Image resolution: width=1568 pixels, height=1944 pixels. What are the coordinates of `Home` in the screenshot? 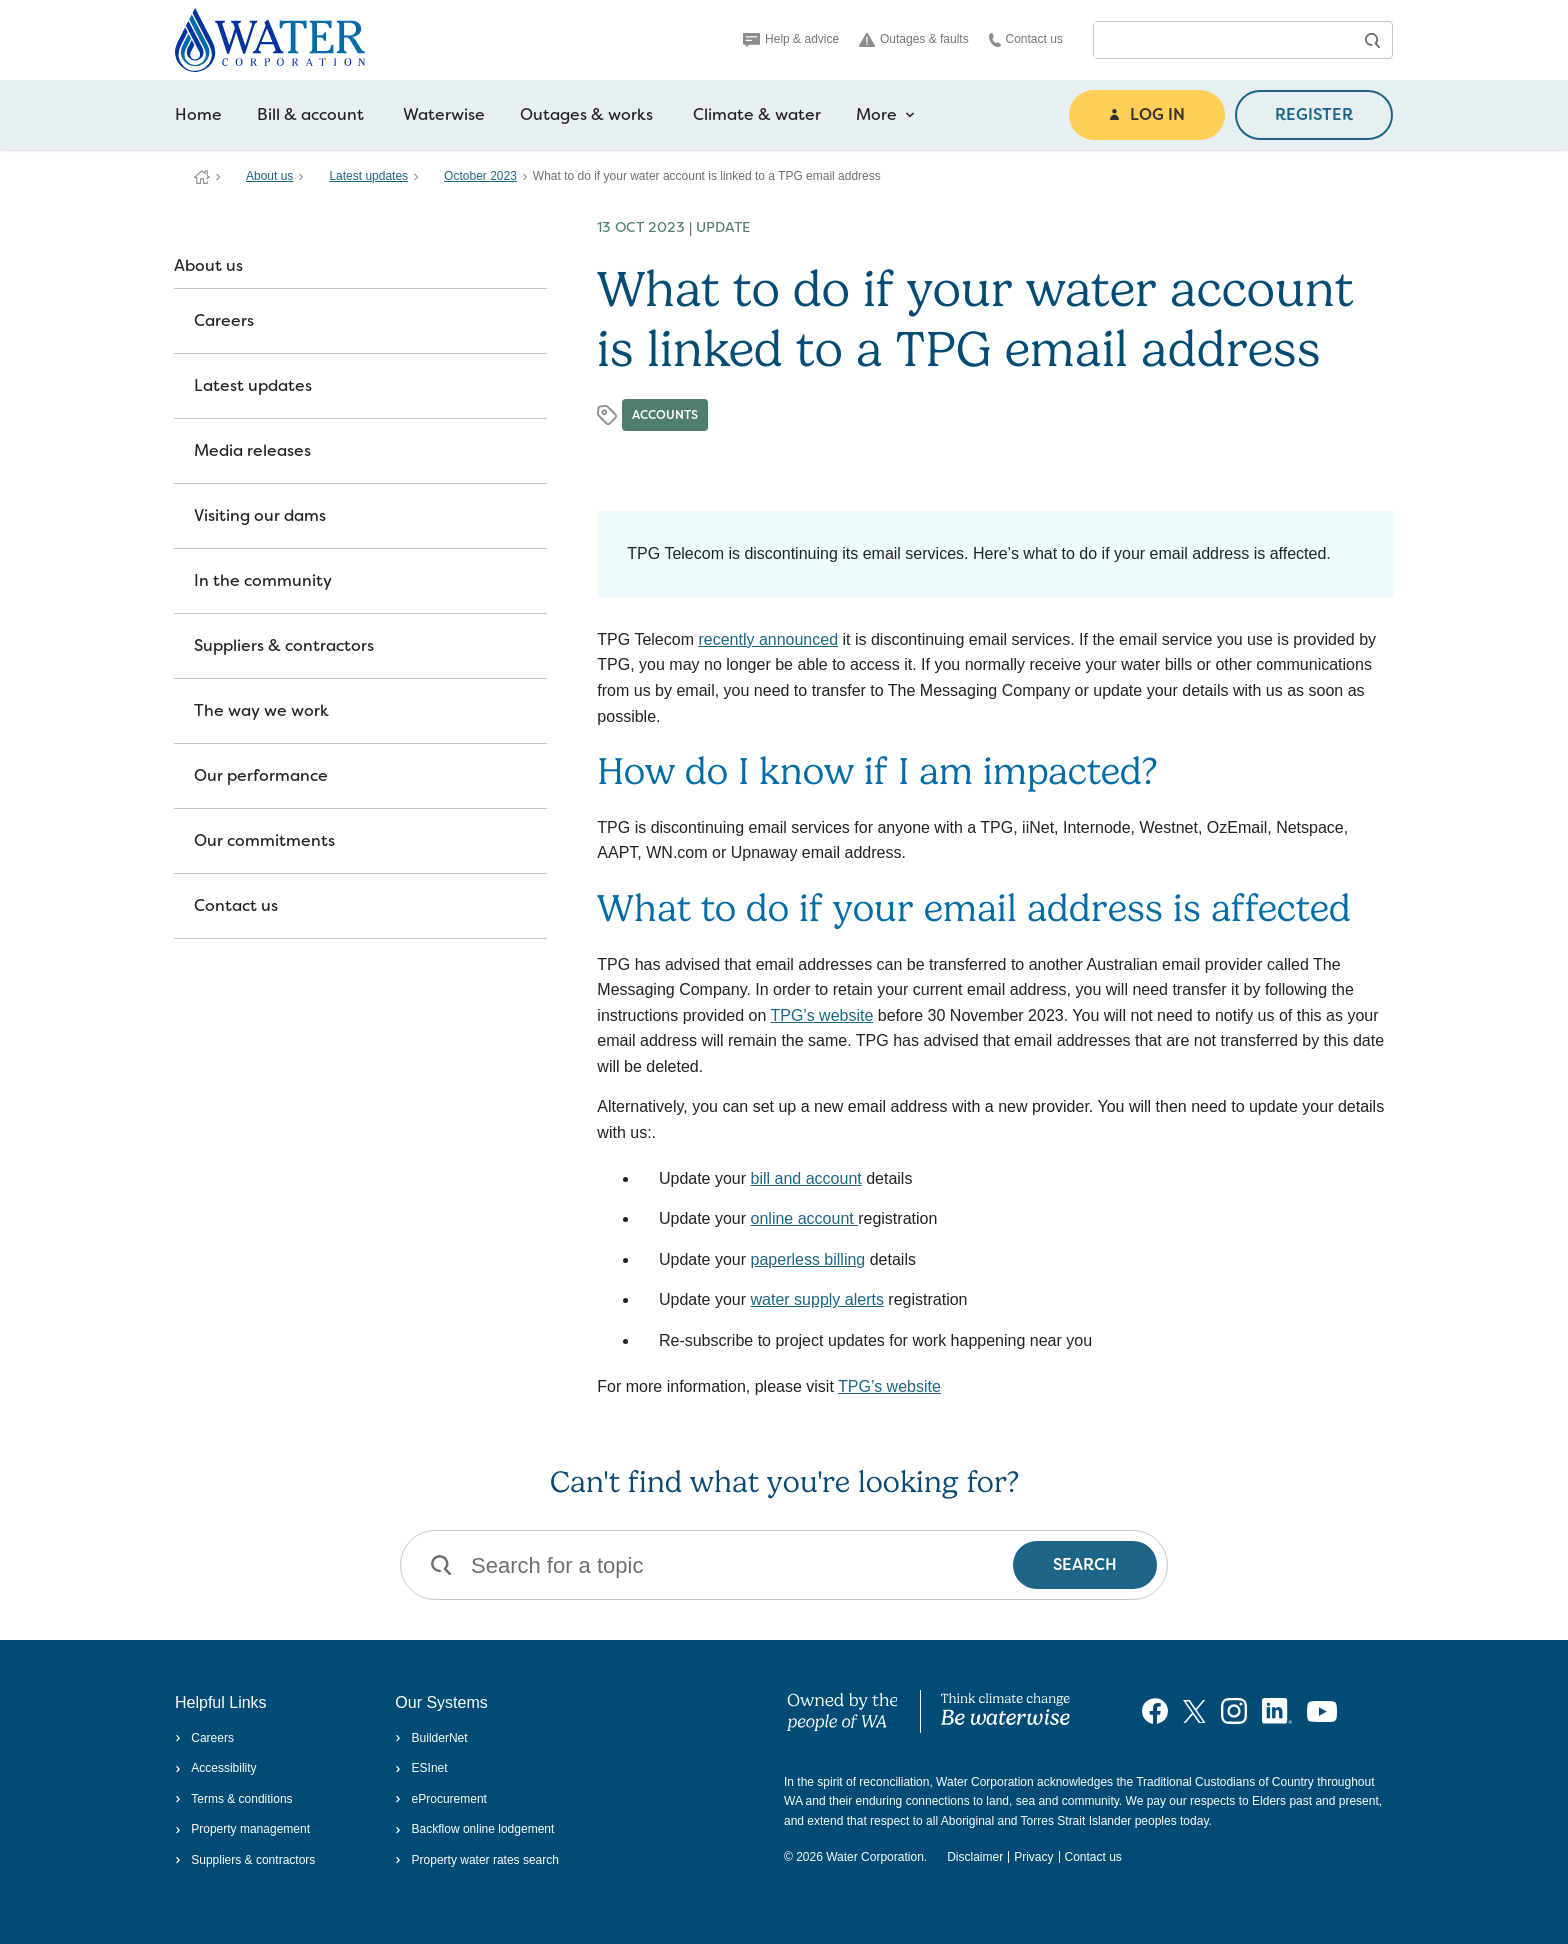 It's located at (198, 114).